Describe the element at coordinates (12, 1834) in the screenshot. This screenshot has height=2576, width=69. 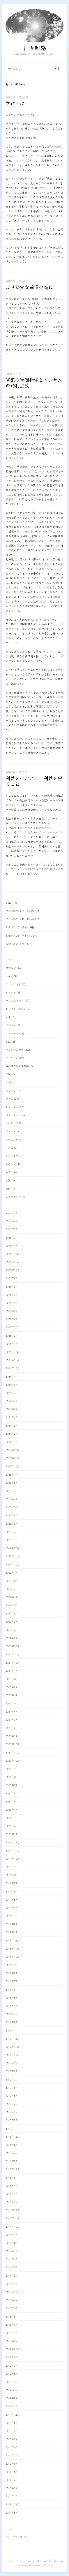
I see `2020年1月` at that location.